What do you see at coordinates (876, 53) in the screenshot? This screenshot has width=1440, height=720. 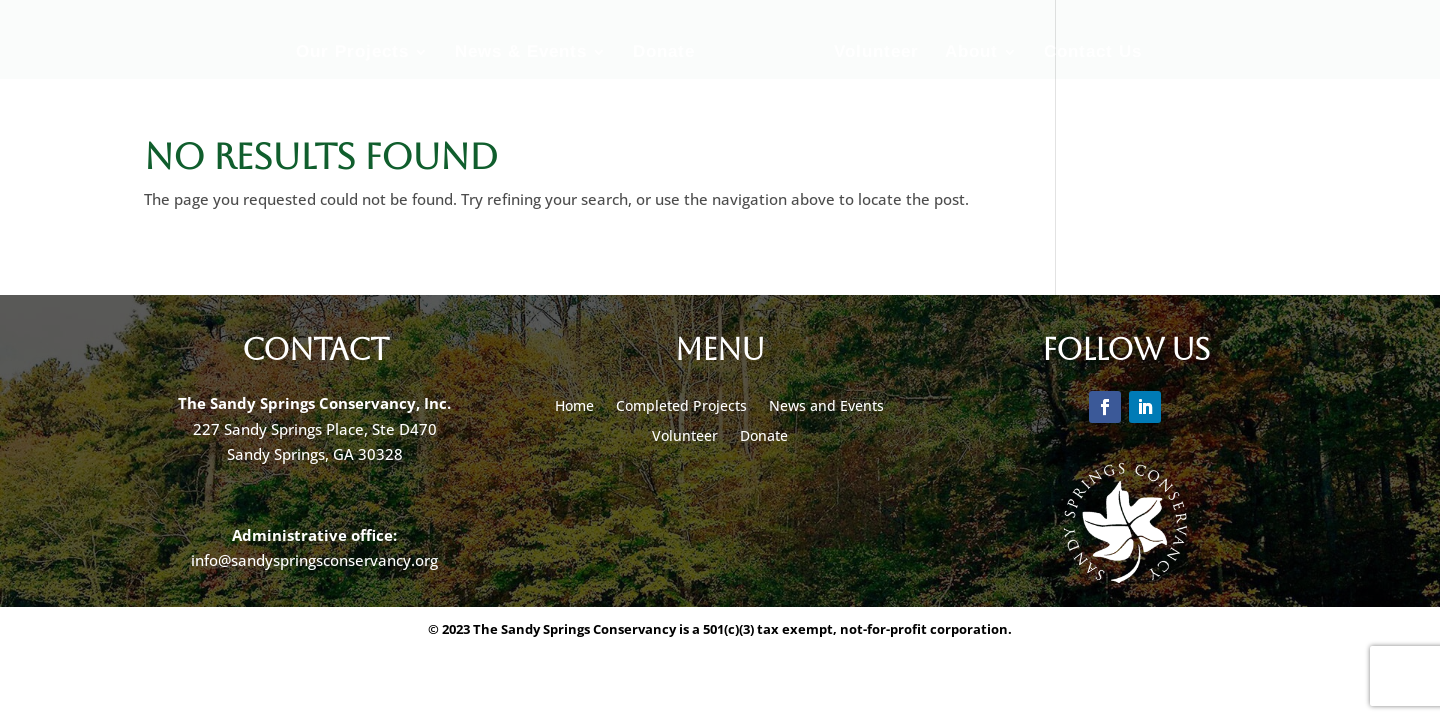 I see `Volunteer` at bounding box center [876, 53].